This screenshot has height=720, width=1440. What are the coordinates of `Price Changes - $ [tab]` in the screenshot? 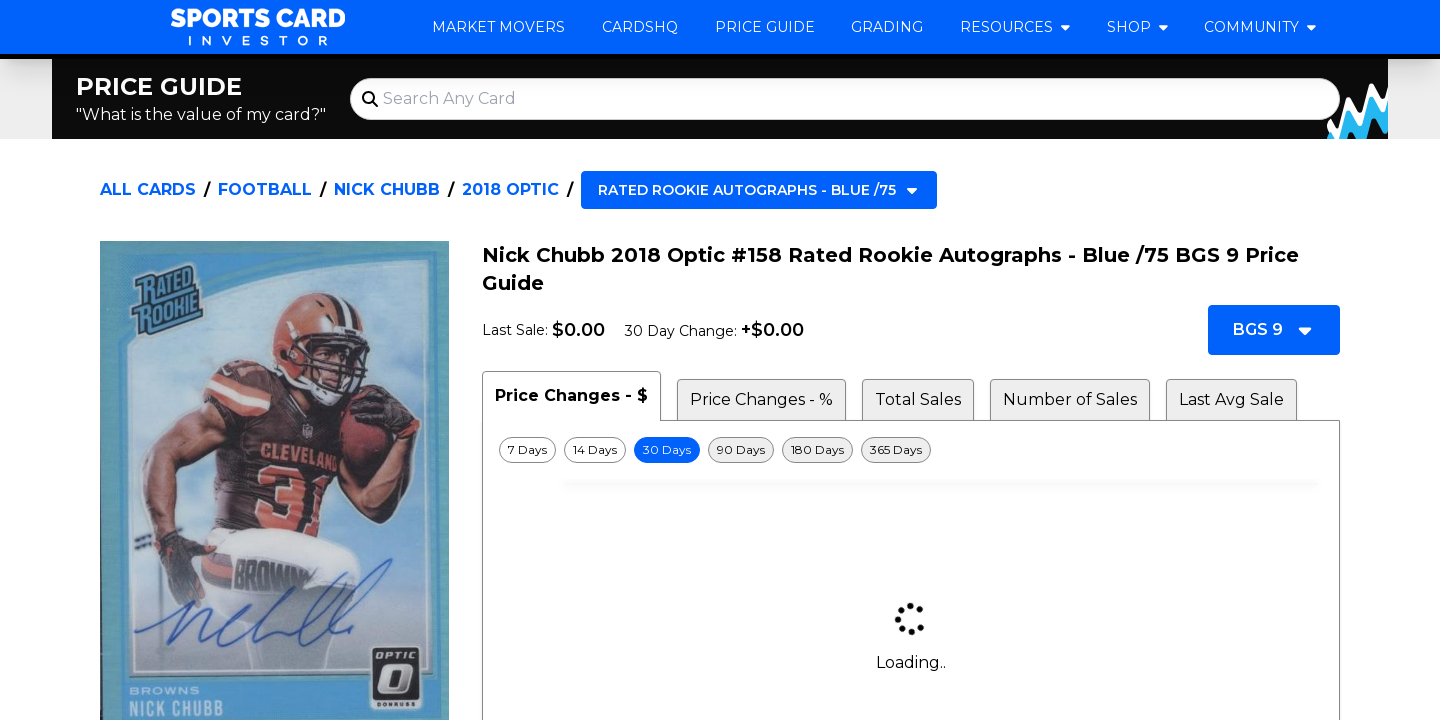 It's located at (571, 395).